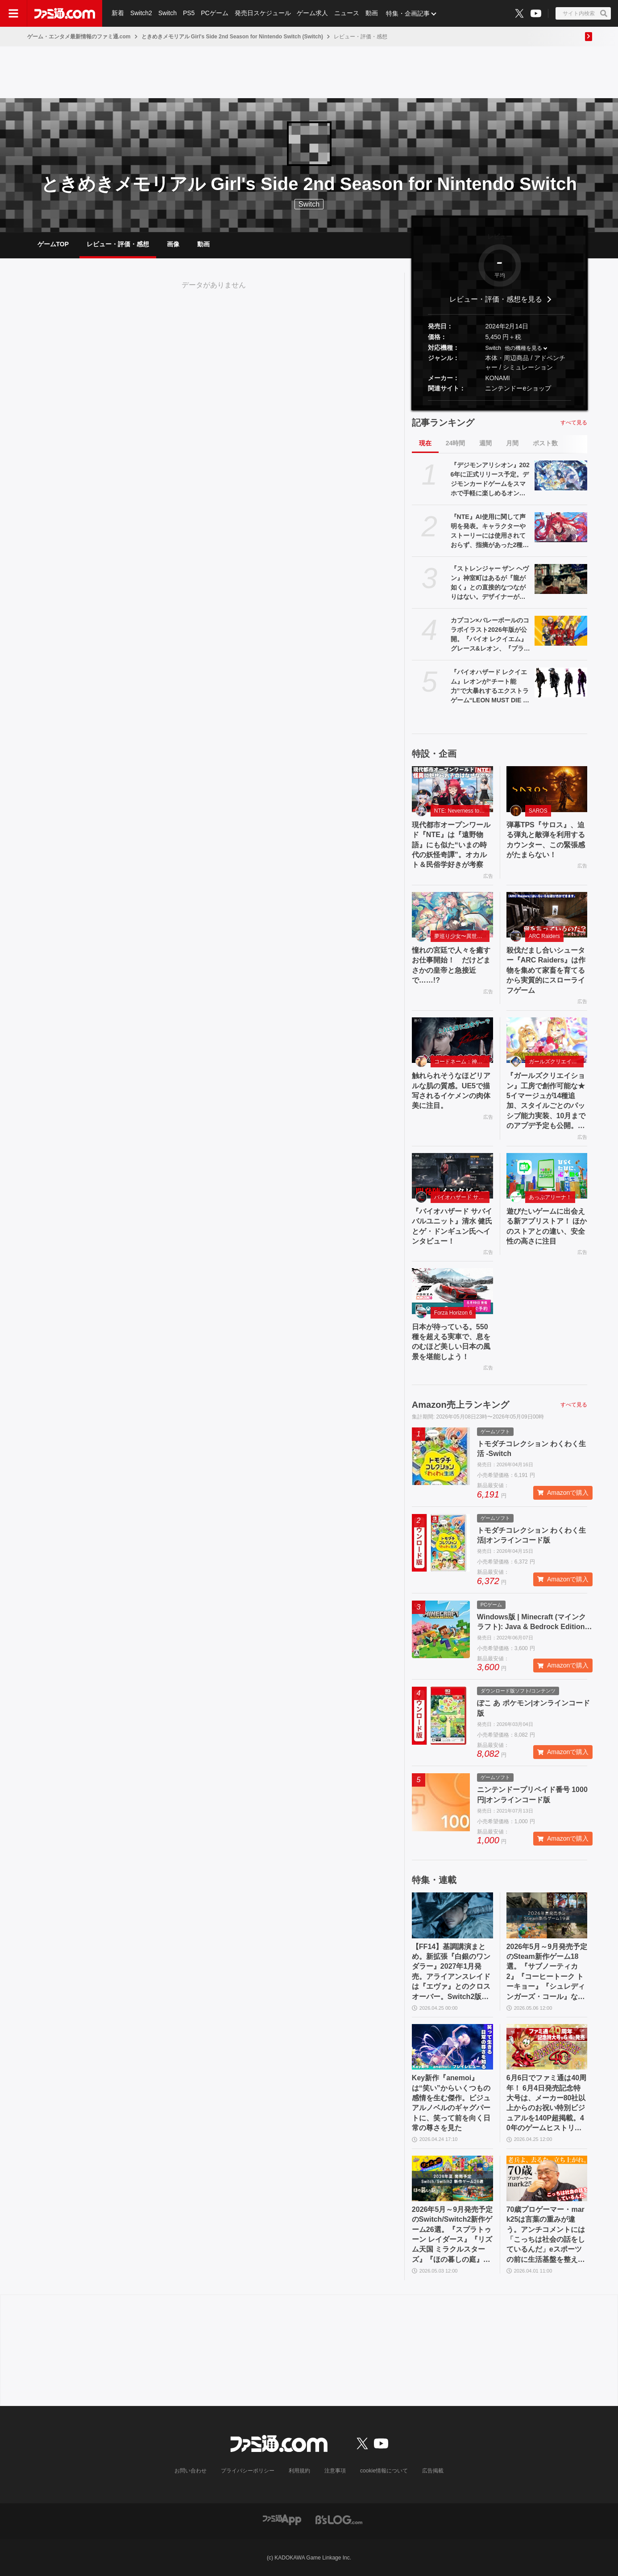 The height and width of the screenshot is (2576, 618). Describe the element at coordinates (347, 13) in the screenshot. I see `ニュース` at that location.